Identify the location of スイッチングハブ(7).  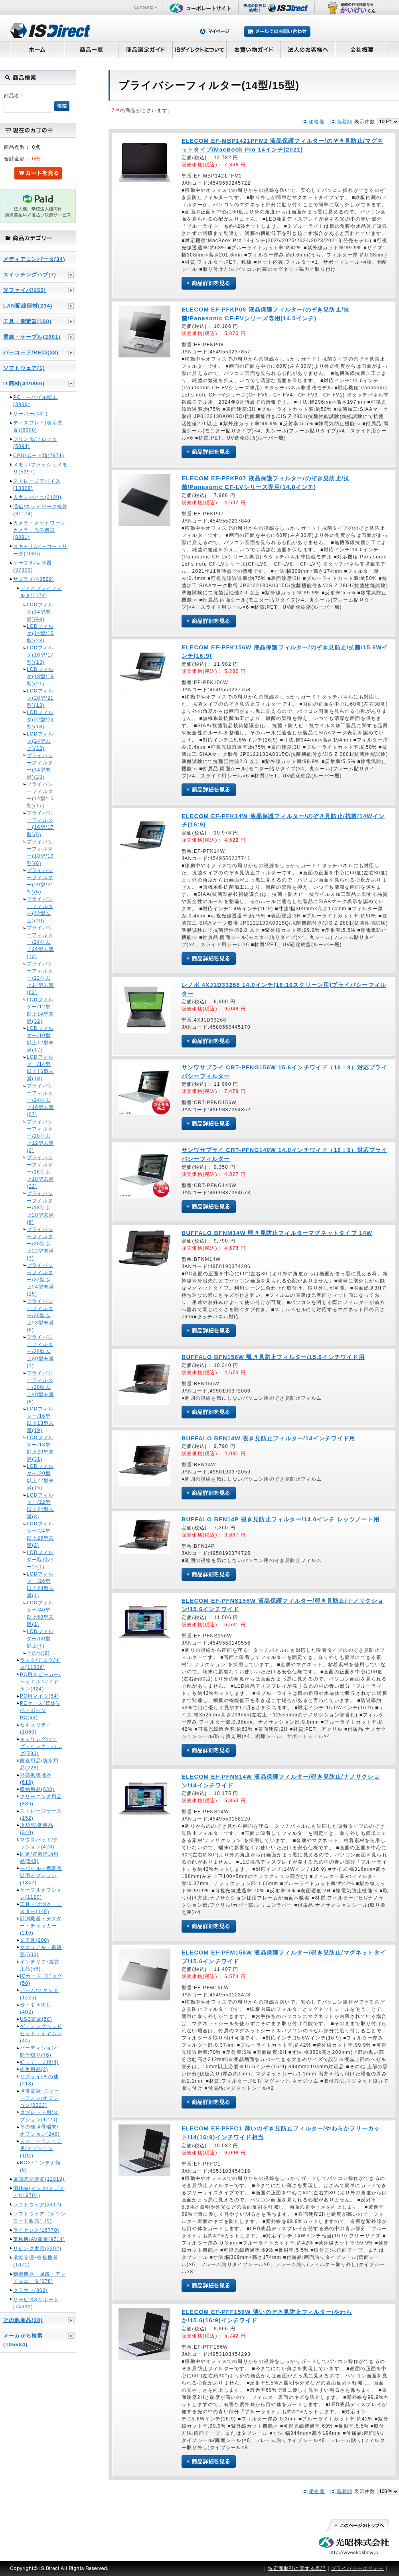
(29, 275).